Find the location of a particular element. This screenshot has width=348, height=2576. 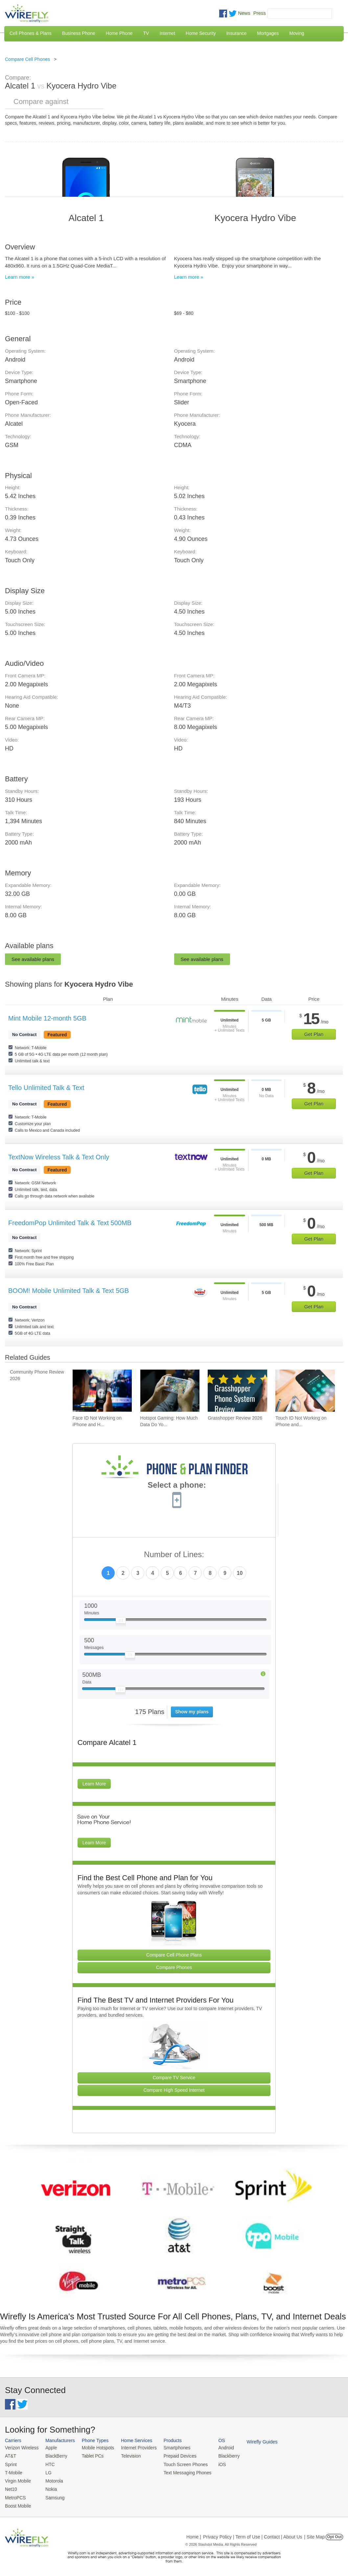

Blackberry is located at coordinates (220, 2455).